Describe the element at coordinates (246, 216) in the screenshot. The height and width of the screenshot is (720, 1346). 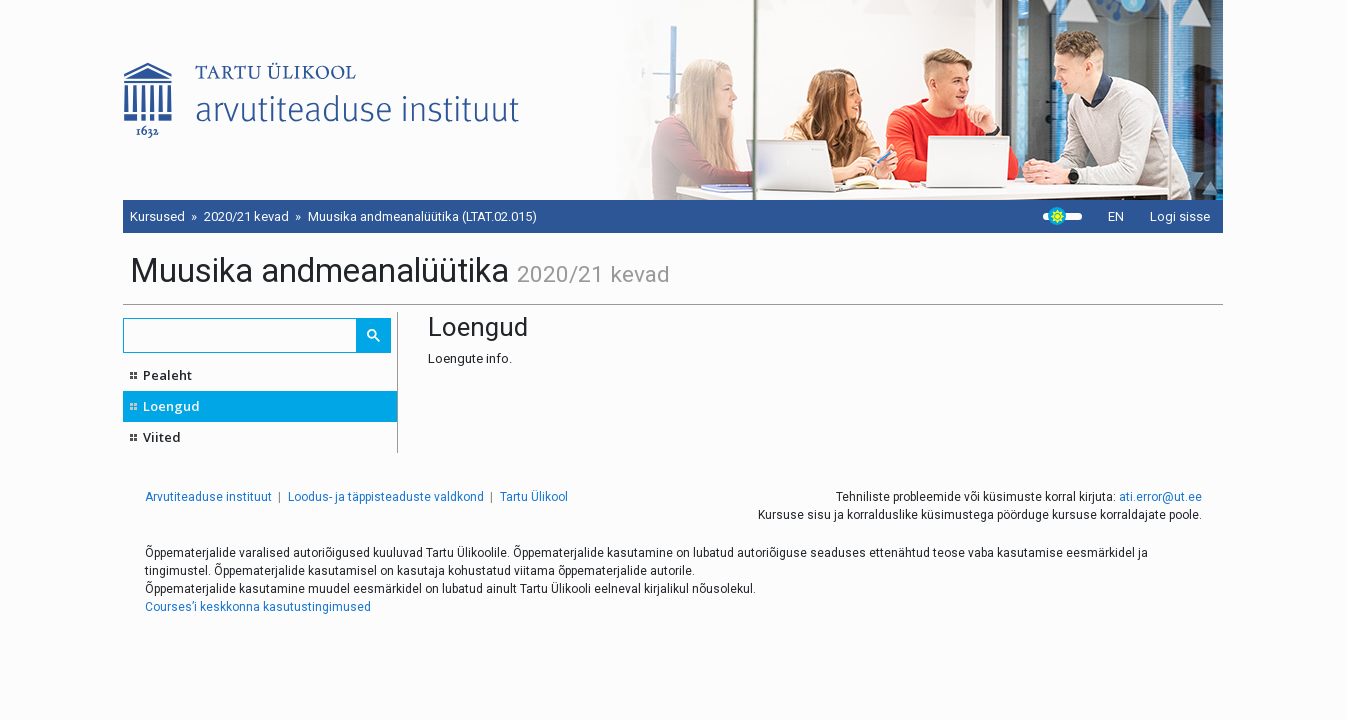
I see `2020/21 kevad` at that location.